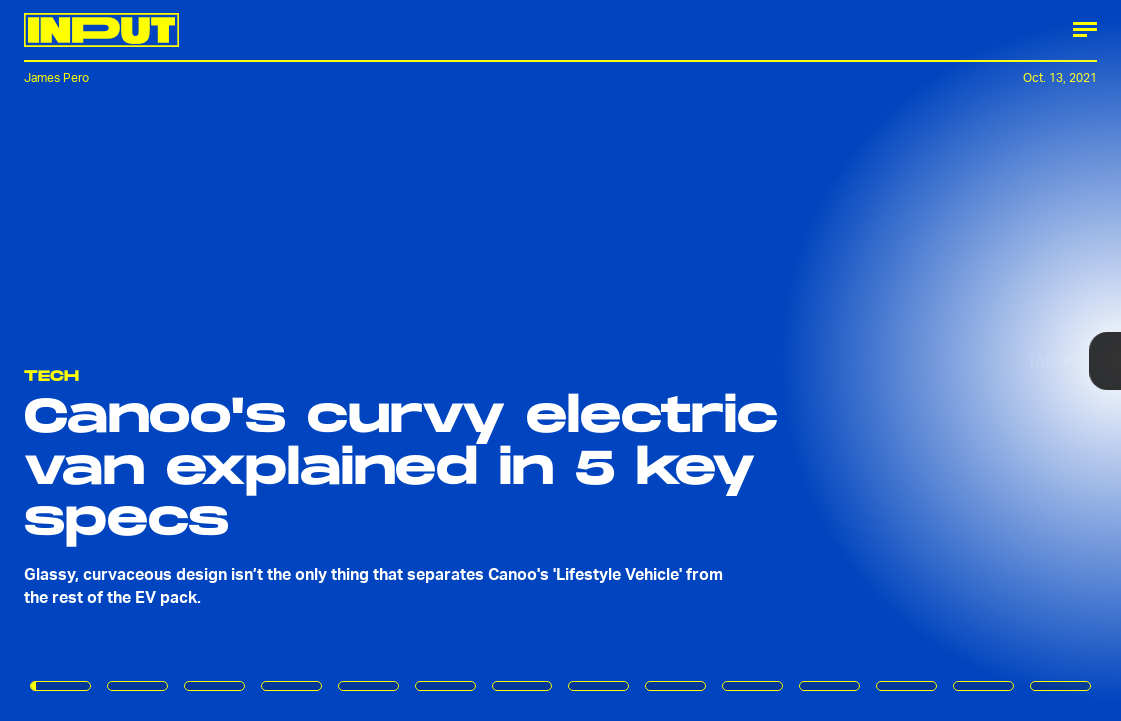 This screenshot has height=721, width=1121. Describe the element at coordinates (185, 360) in the screenshot. I see `[Previous Page]` at that location.